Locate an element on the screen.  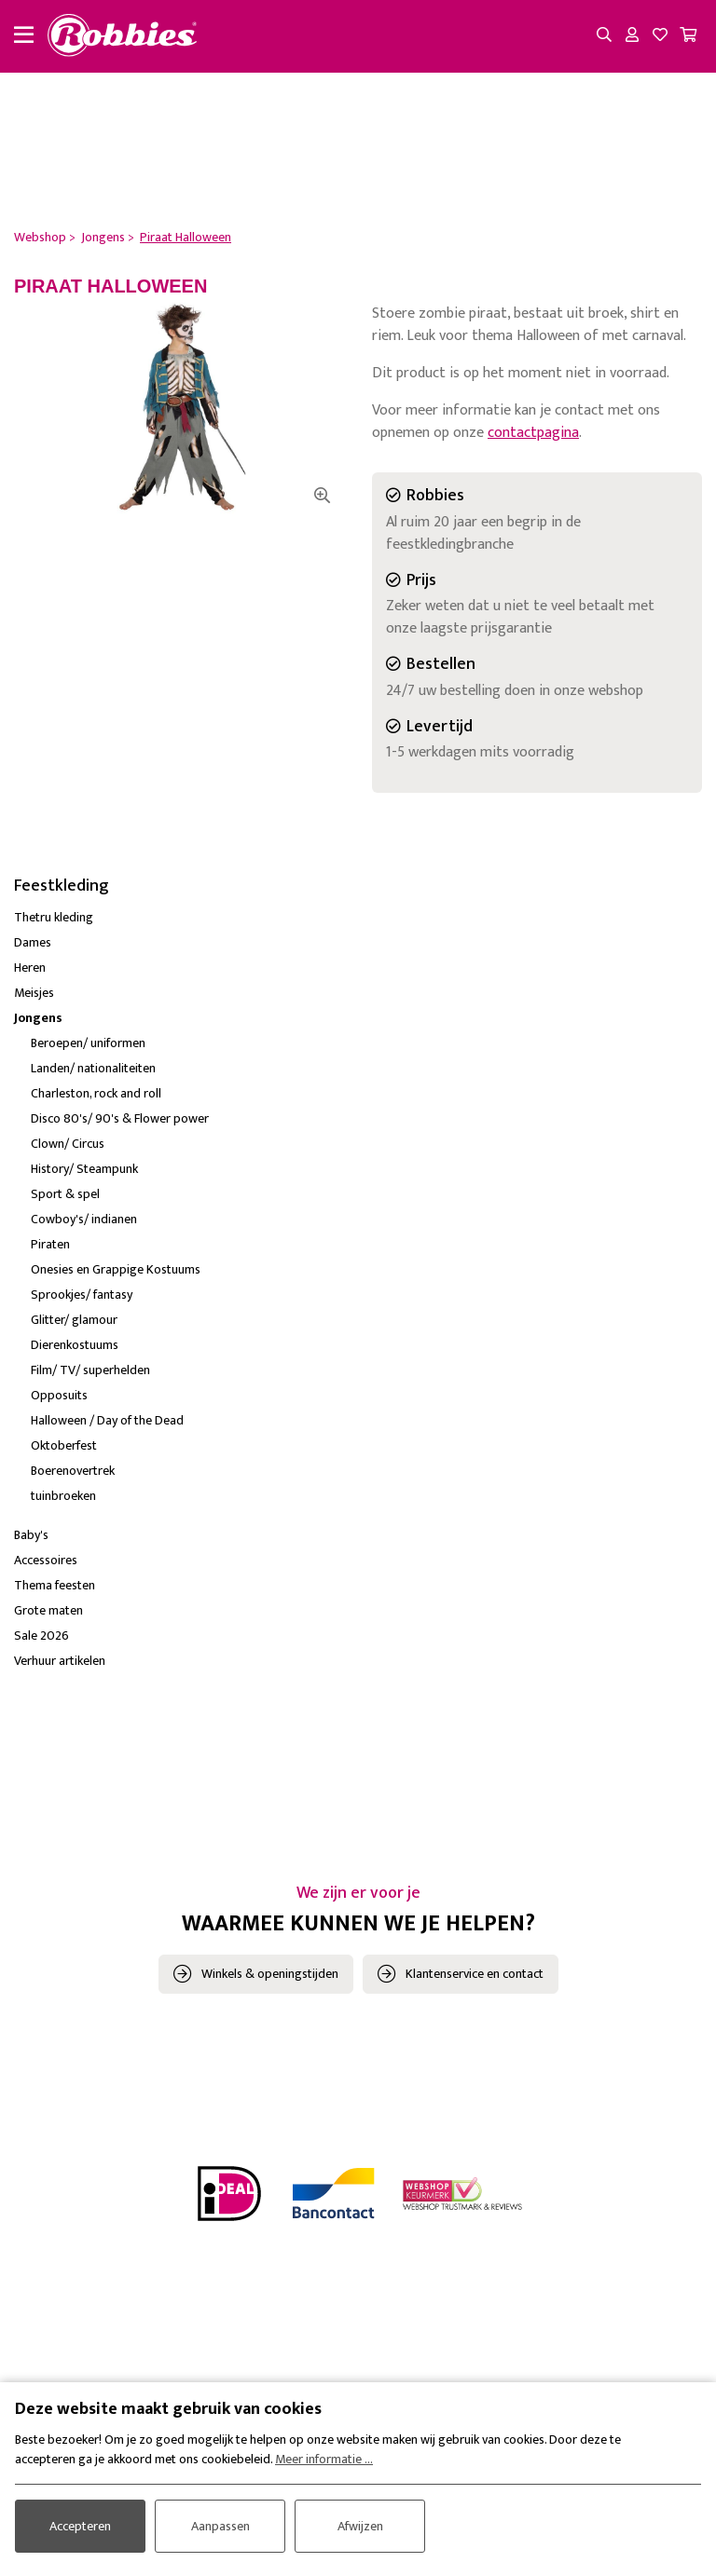
Boerenovertrek is located at coordinates (73, 1470).